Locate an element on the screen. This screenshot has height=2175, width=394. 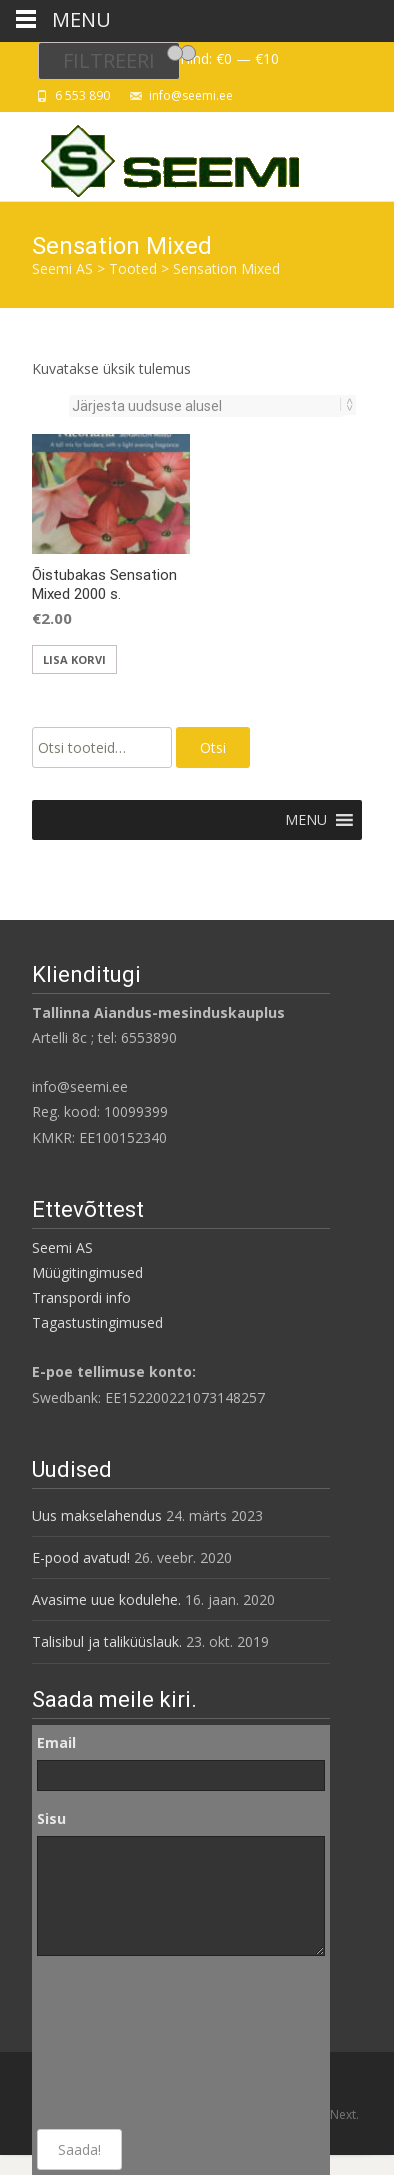
[Poe järjestus] is located at coordinates (206, 406).